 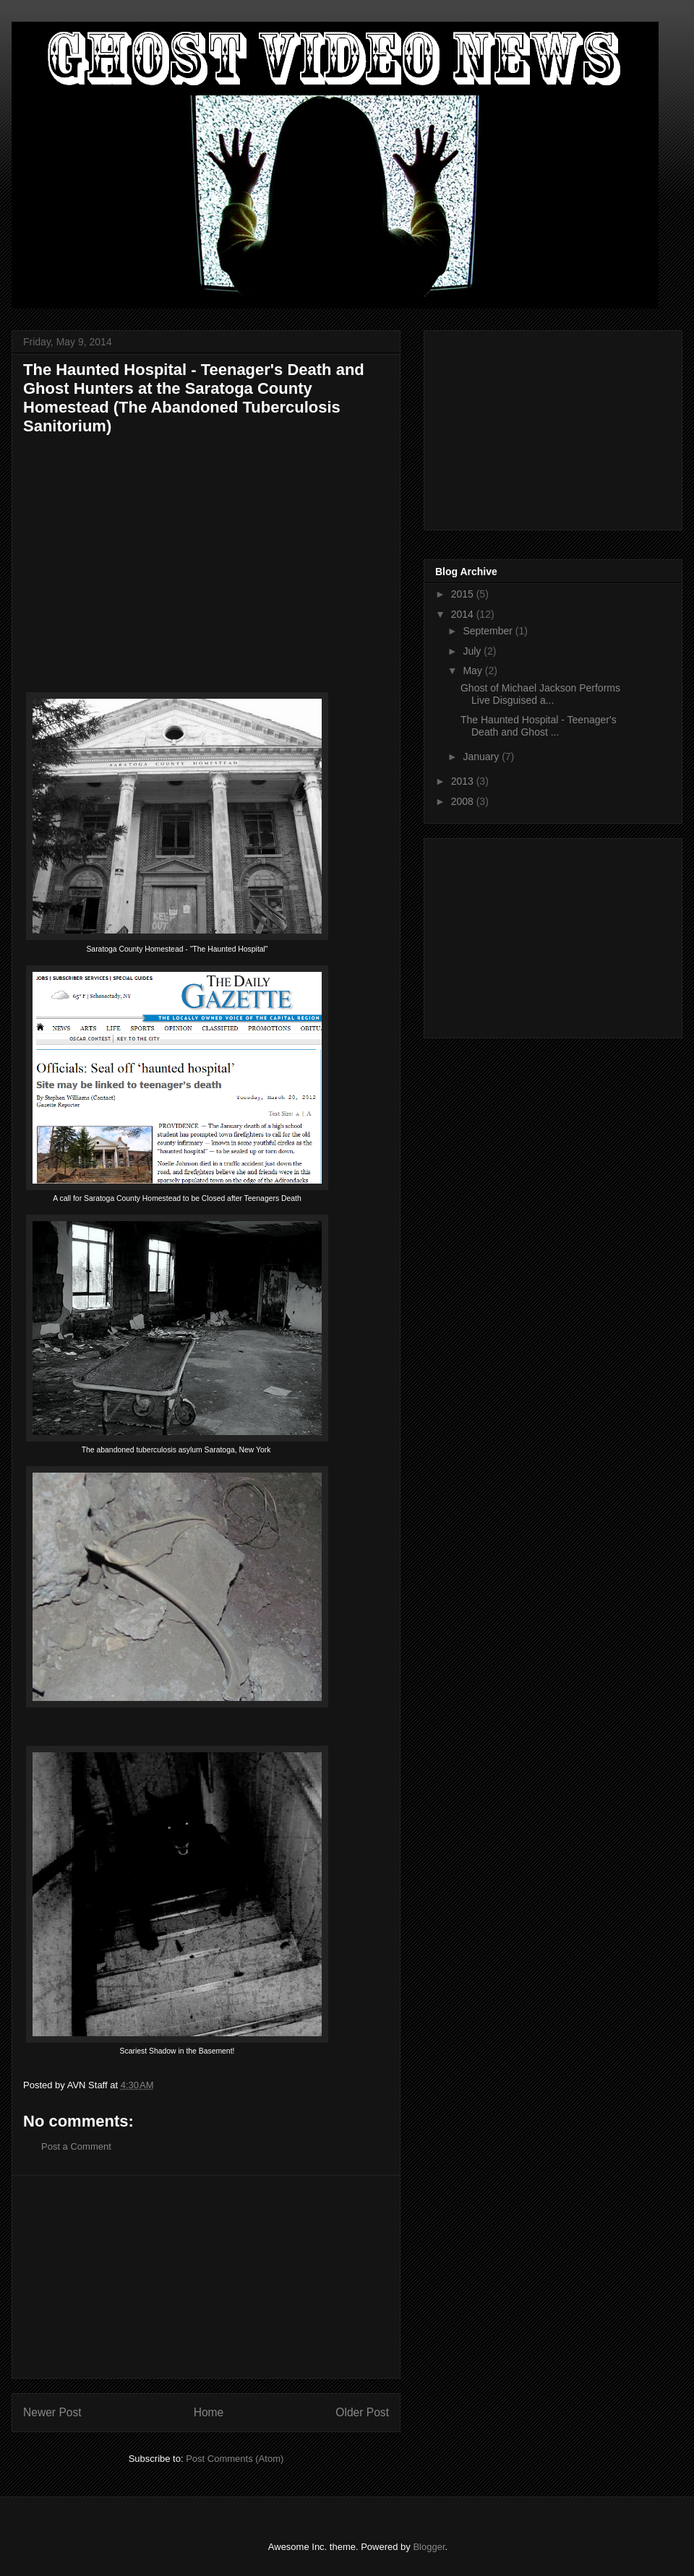 What do you see at coordinates (463, 801) in the screenshot?
I see `2008` at bounding box center [463, 801].